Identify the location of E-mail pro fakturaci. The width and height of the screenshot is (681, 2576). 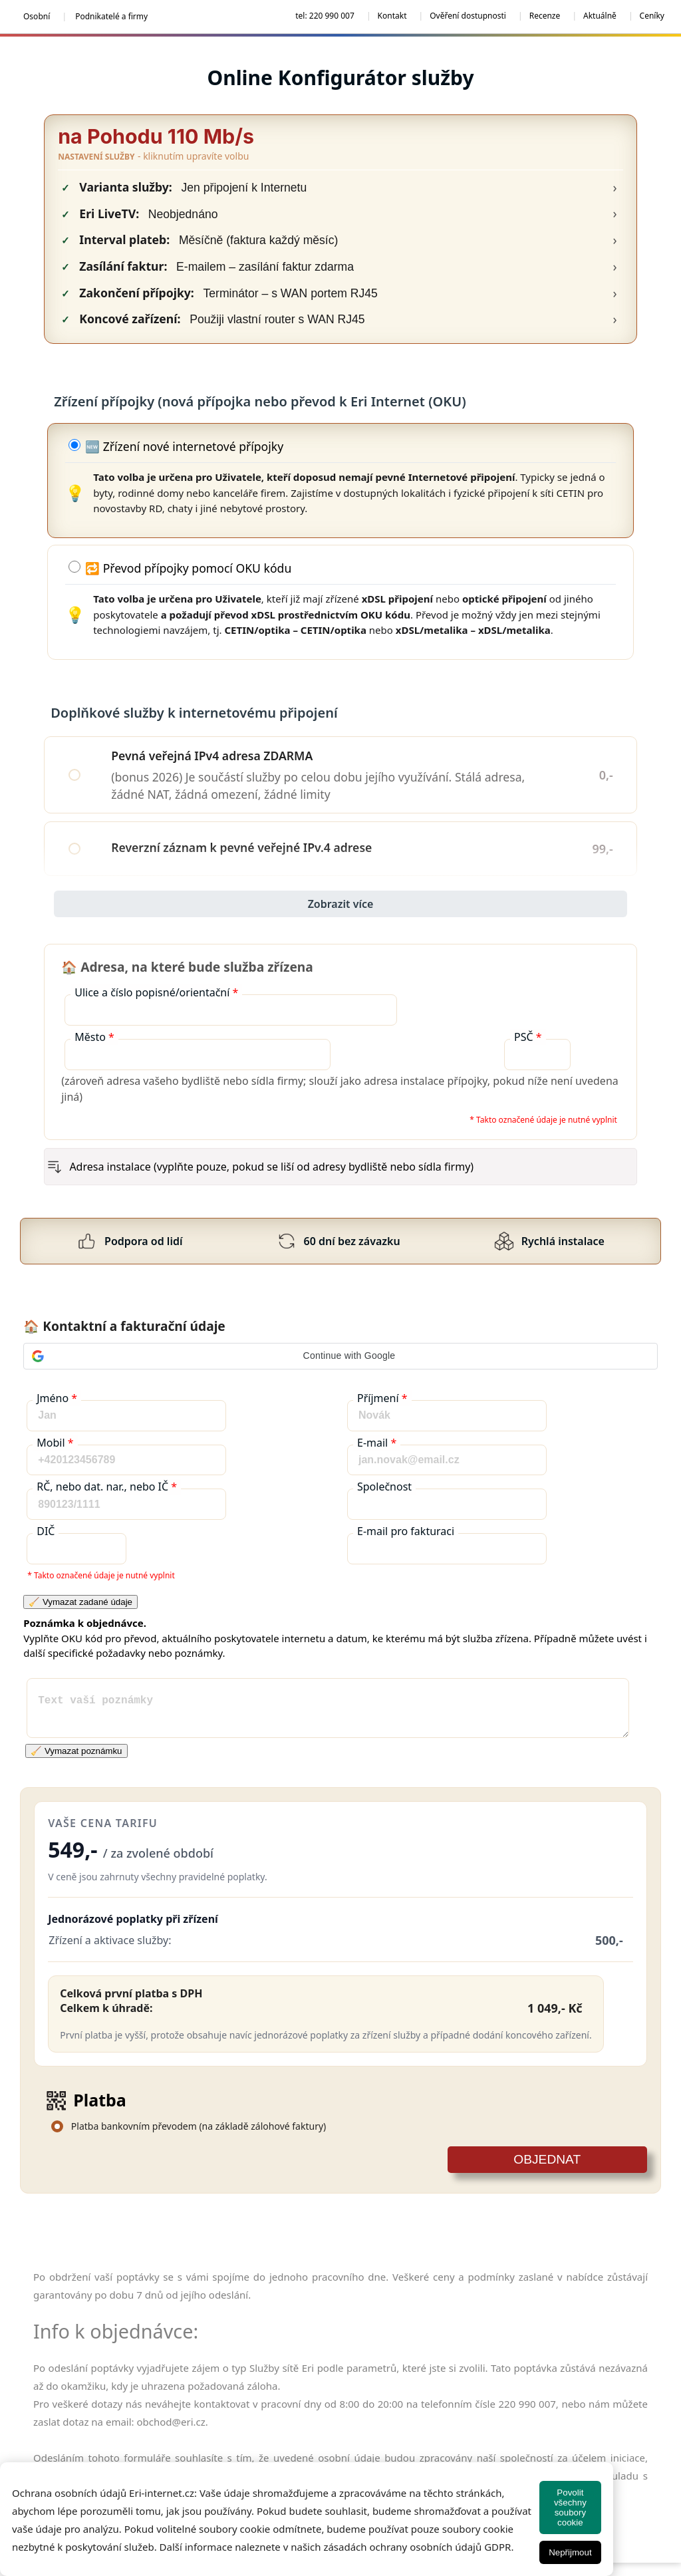
(405, 1531).